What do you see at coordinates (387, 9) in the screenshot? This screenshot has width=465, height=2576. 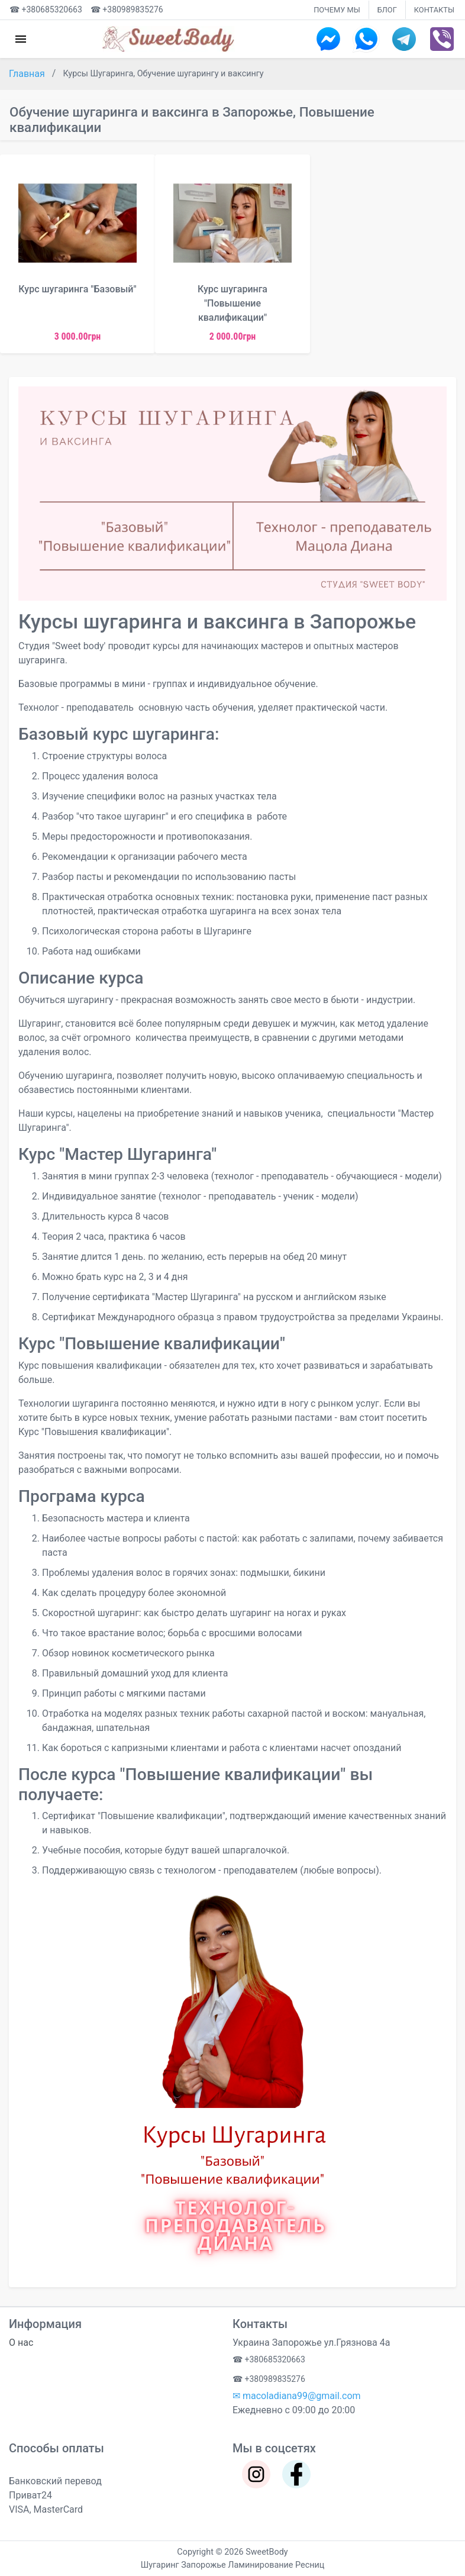 I see `БЛОГ` at bounding box center [387, 9].